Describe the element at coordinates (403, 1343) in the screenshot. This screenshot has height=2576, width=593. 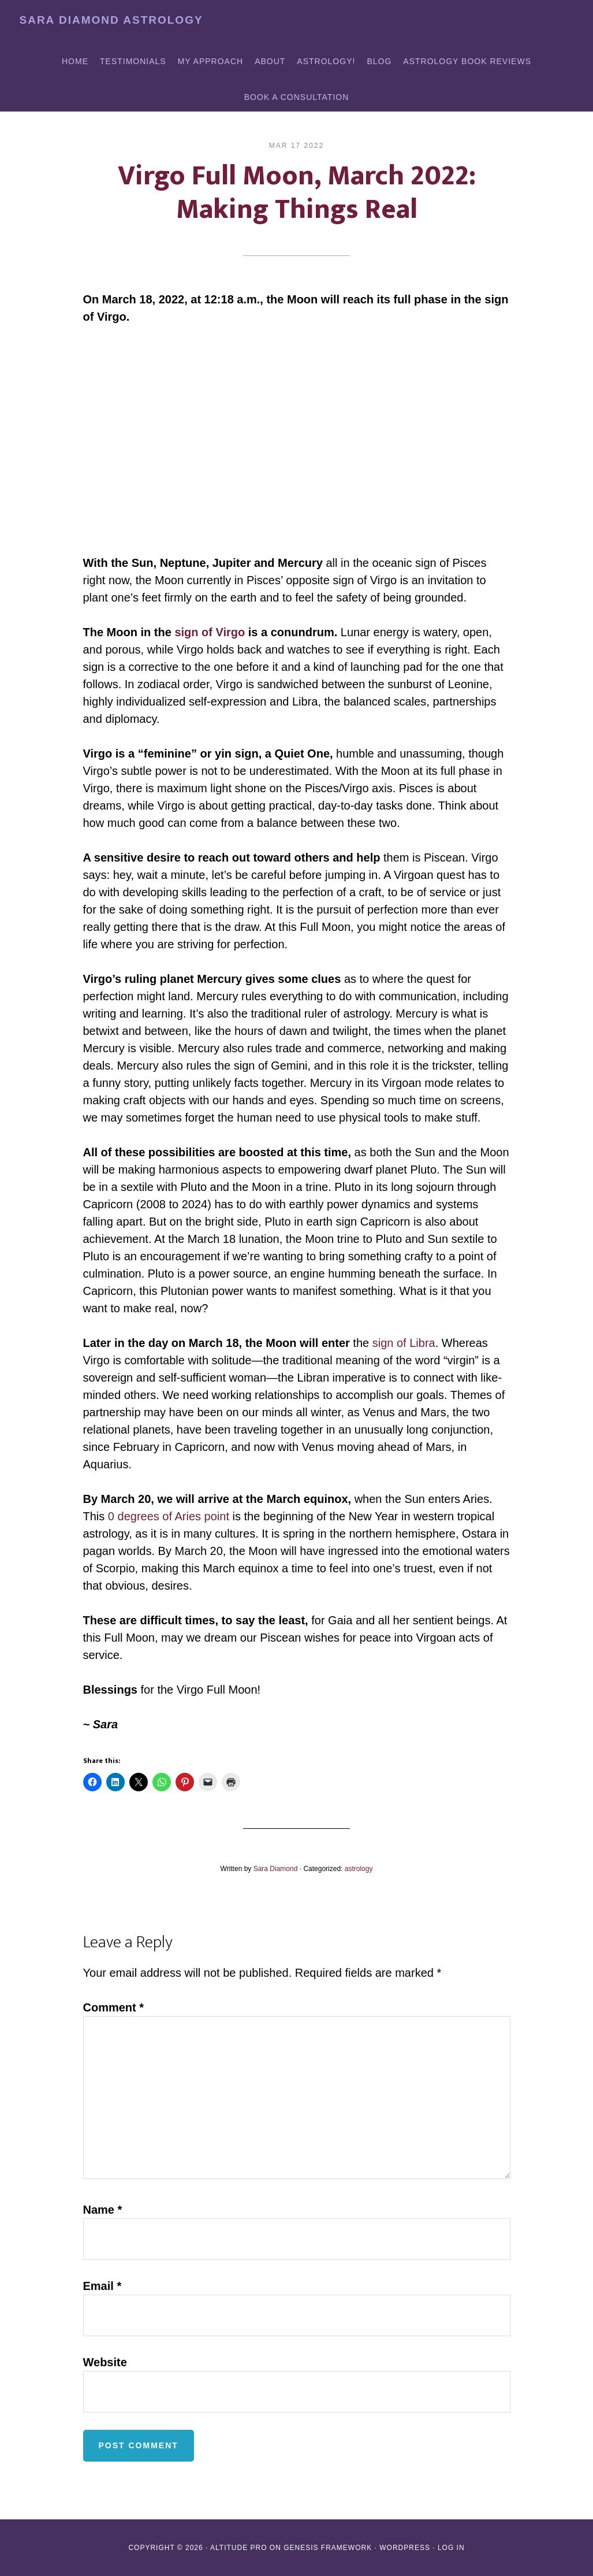
I see `sign of Libra` at that location.